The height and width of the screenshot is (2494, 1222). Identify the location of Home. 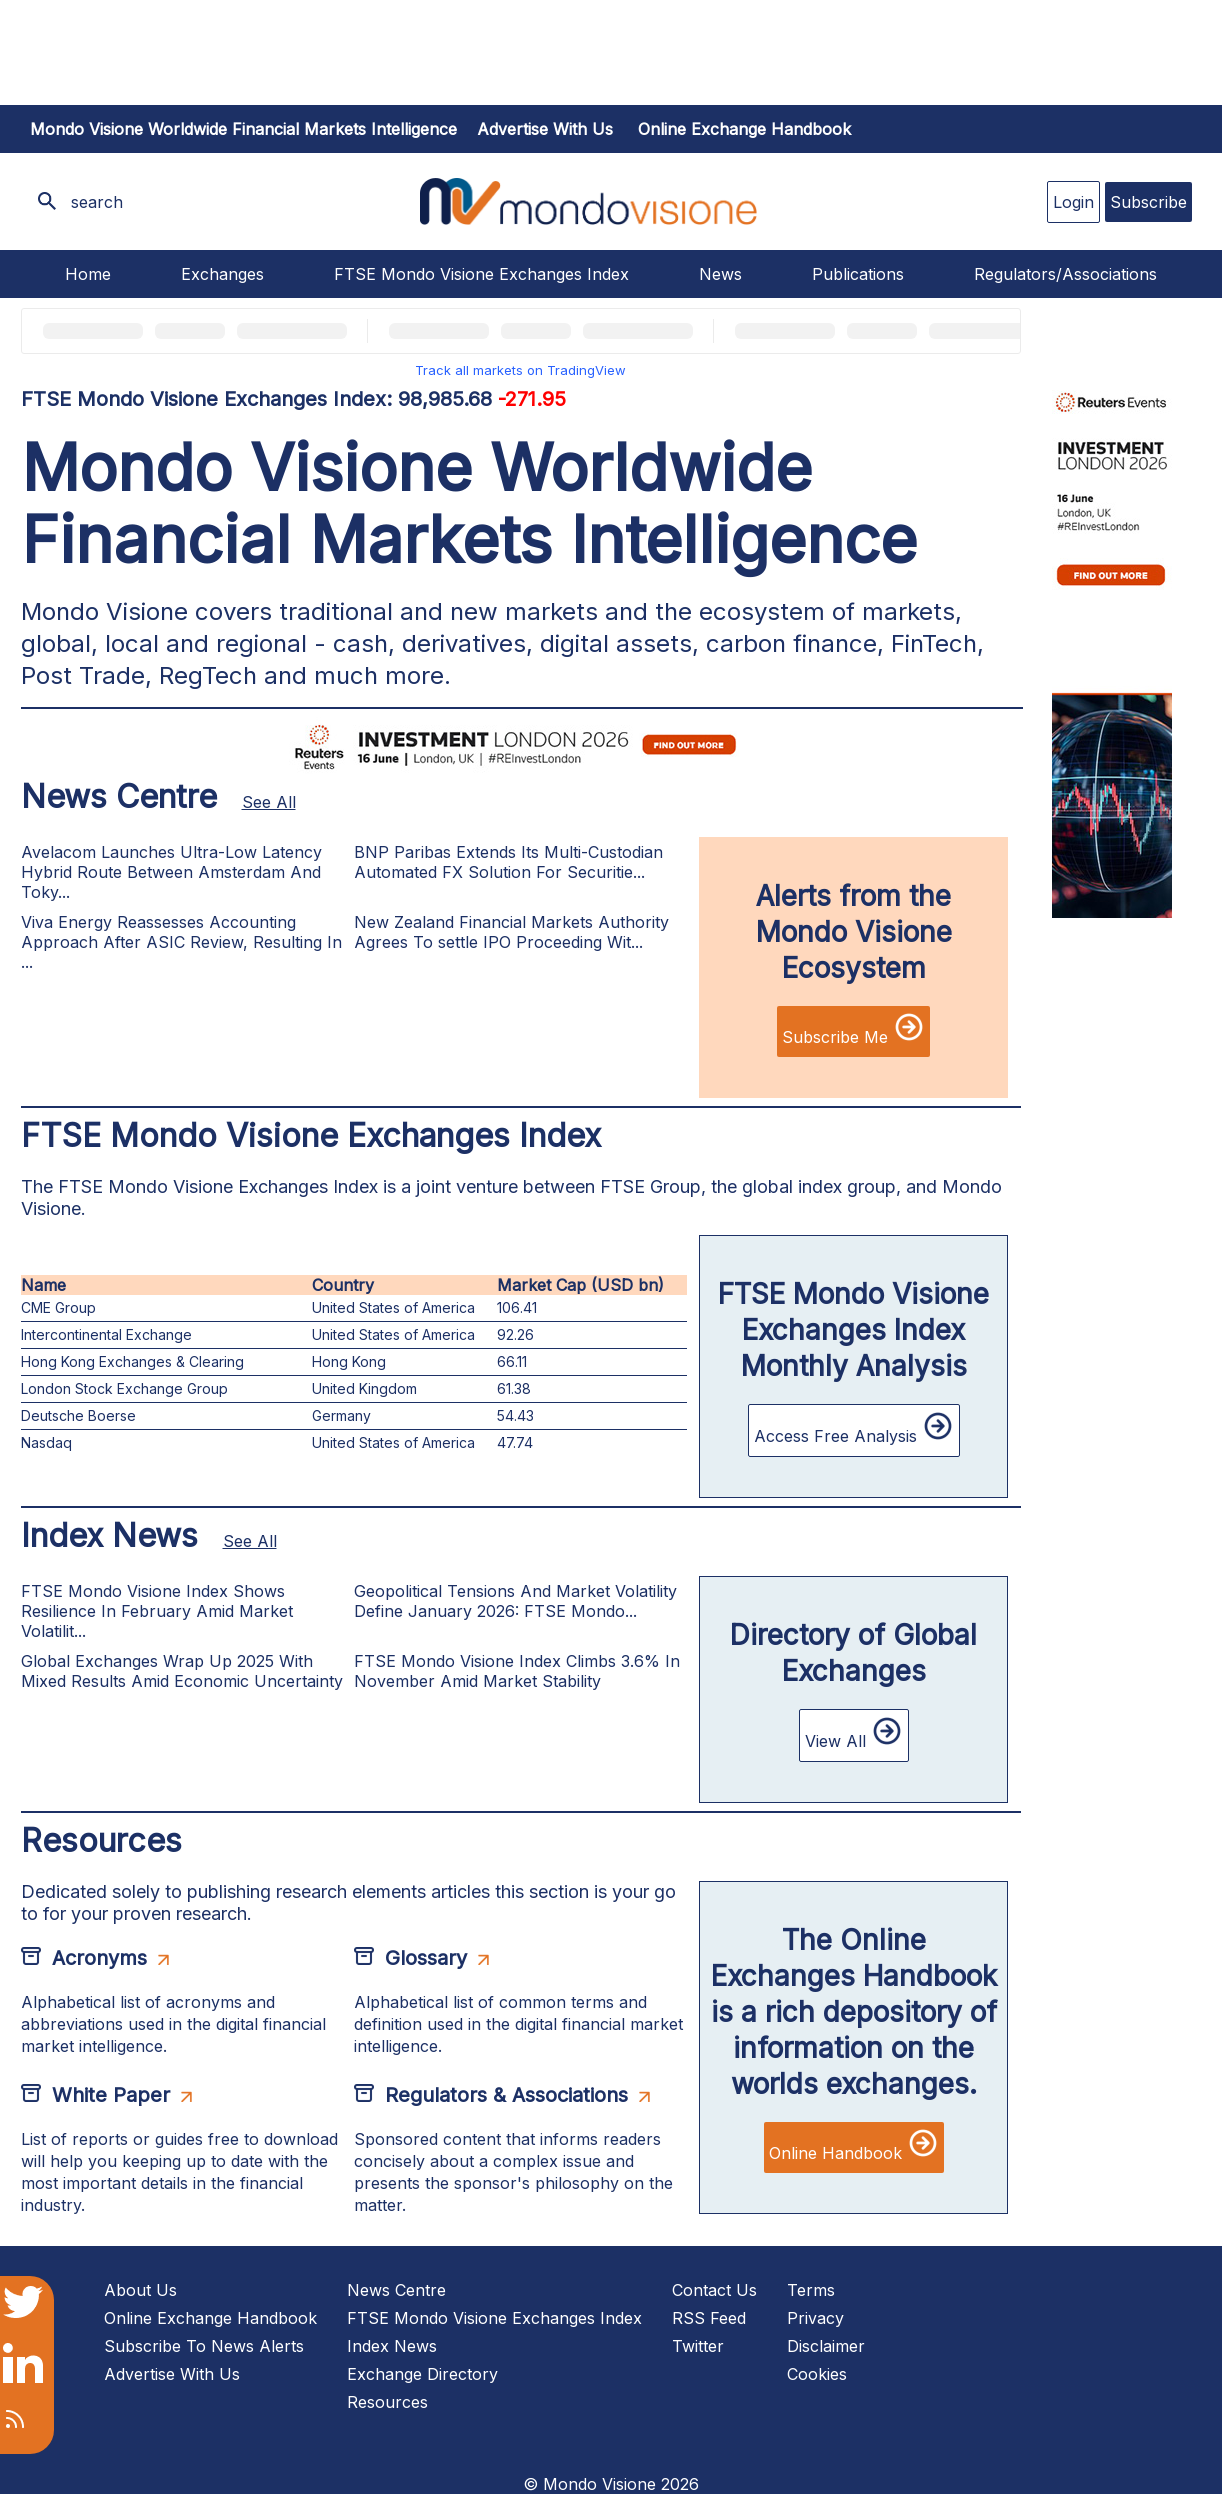
(88, 274).